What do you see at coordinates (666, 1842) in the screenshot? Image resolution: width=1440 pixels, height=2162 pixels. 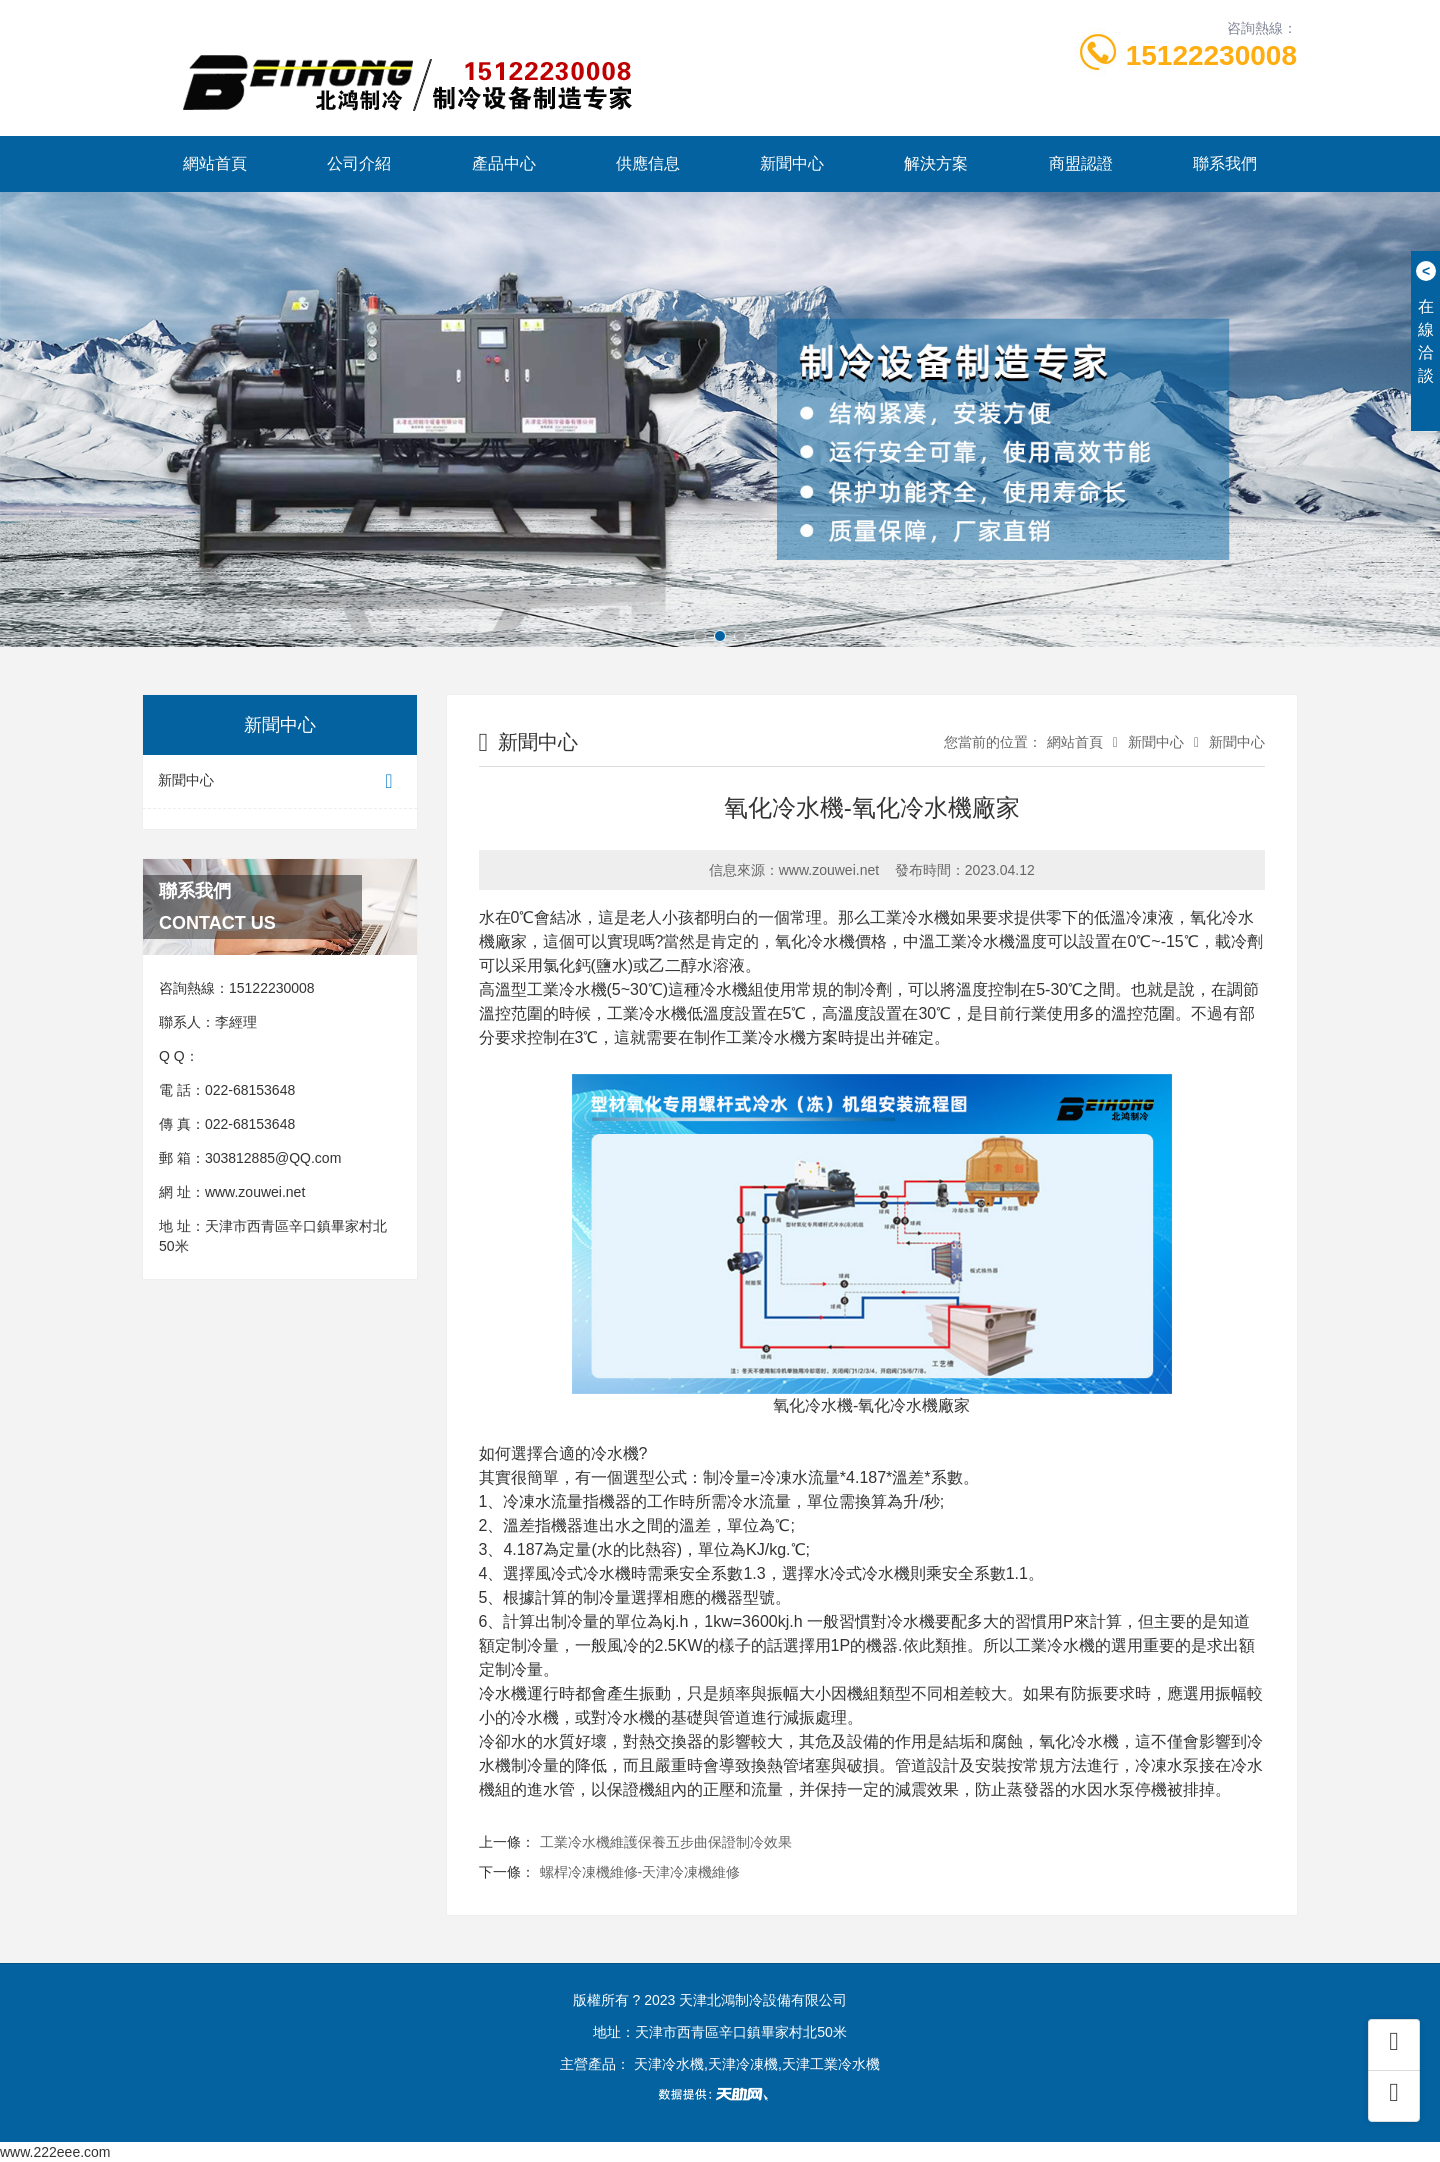 I see `工業冷水機維護保養五步曲保證制冷效果` at bounding box center [666, 1842].